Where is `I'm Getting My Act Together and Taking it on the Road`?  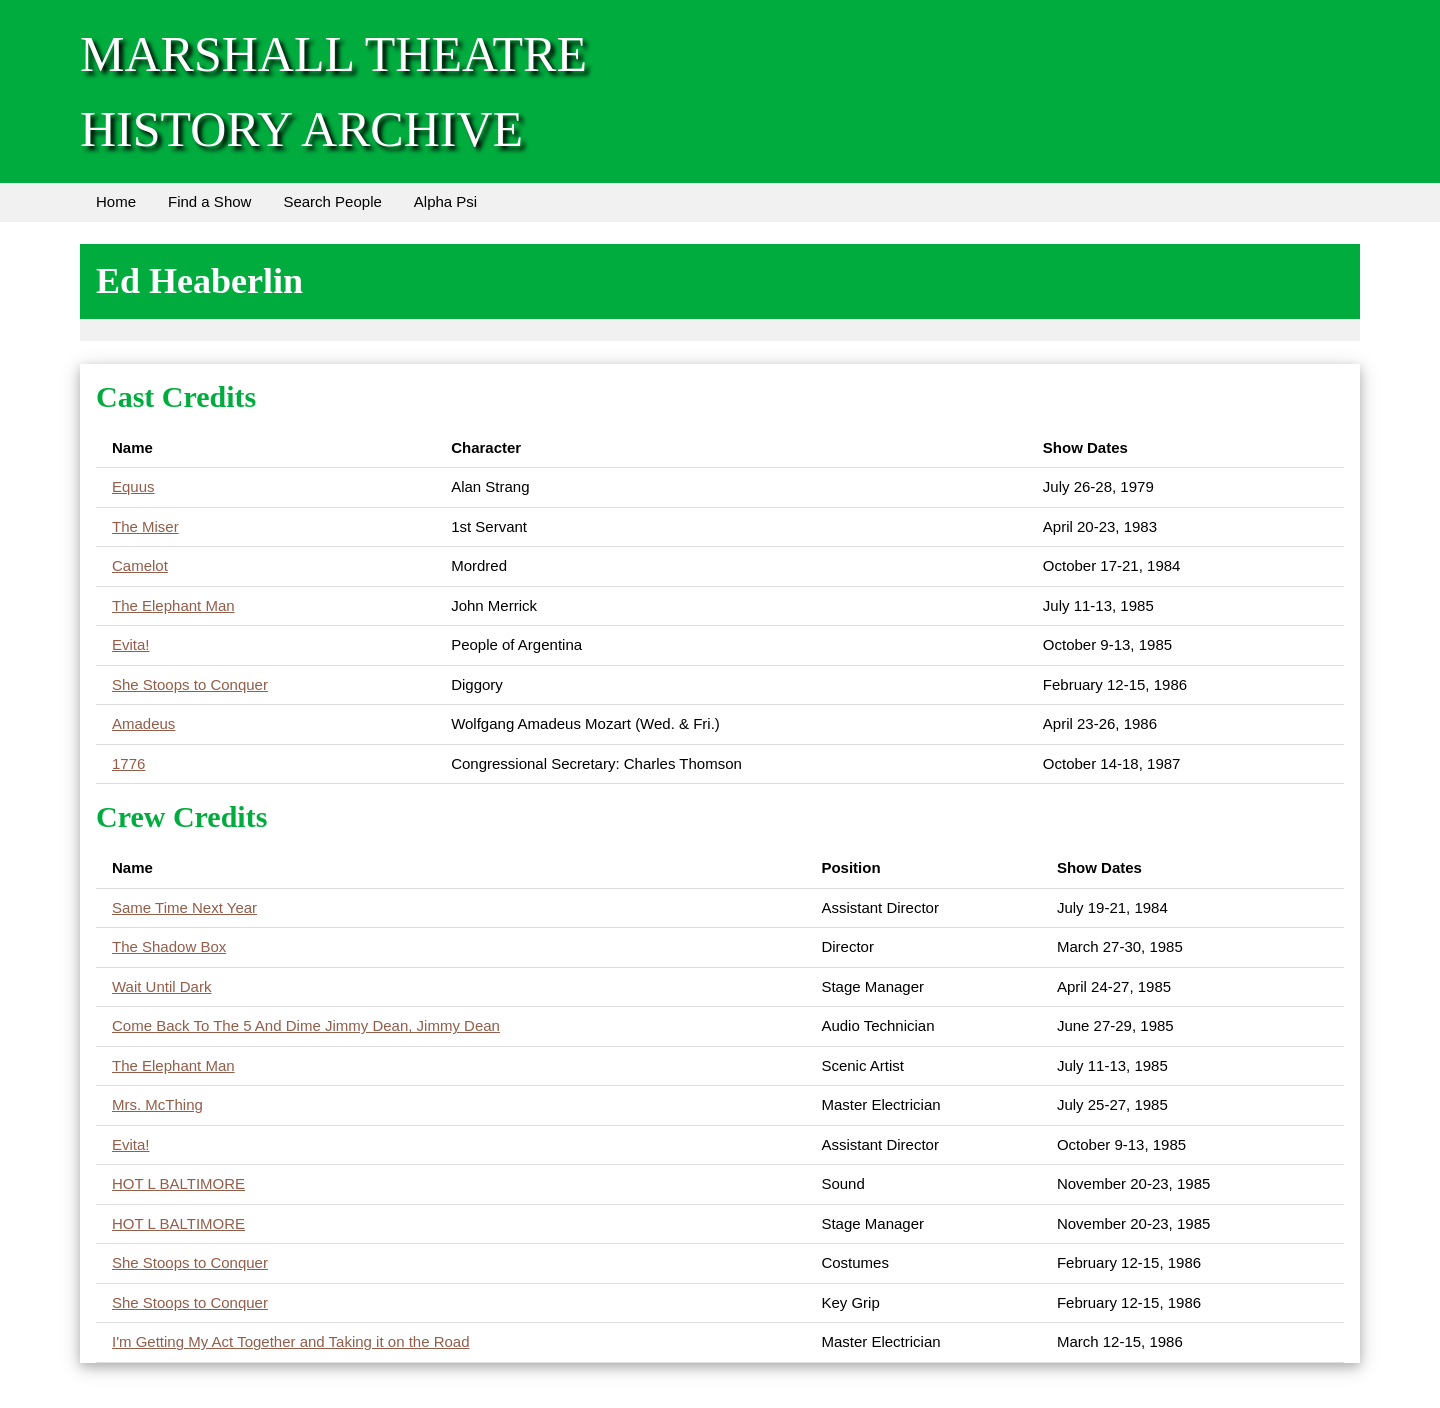
I'm Getting My Act Together and Taking it on the Road is located at coordinates (291, 1341).